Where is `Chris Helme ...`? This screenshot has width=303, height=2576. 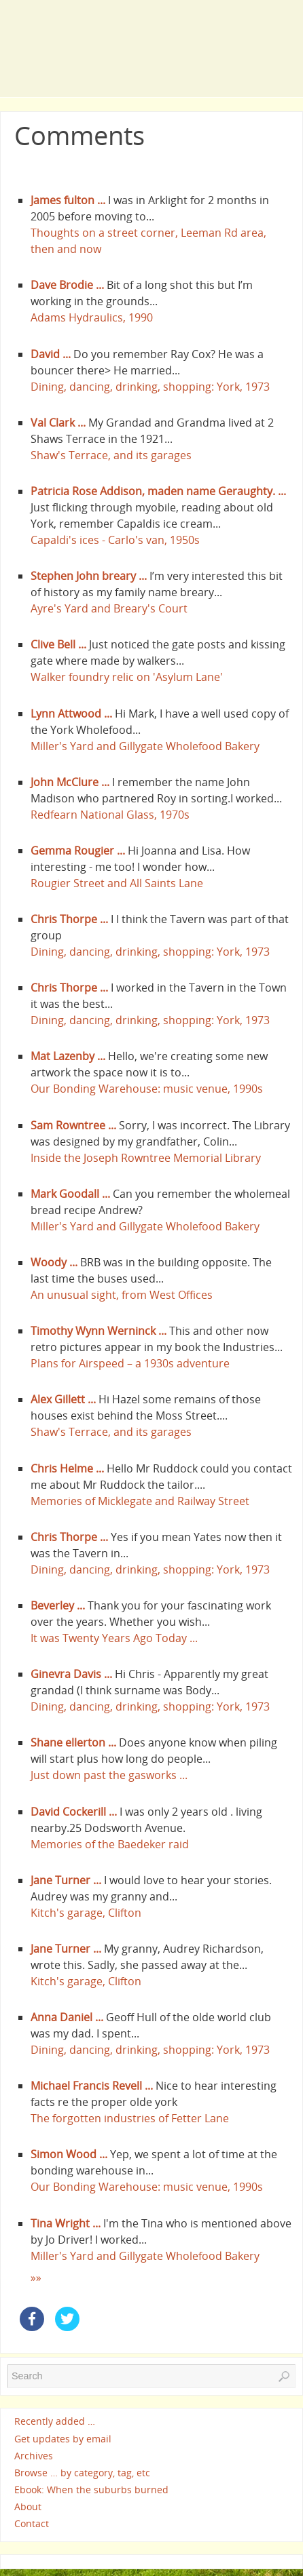
Chris Helme ... is located at coordinates (67, 1468).